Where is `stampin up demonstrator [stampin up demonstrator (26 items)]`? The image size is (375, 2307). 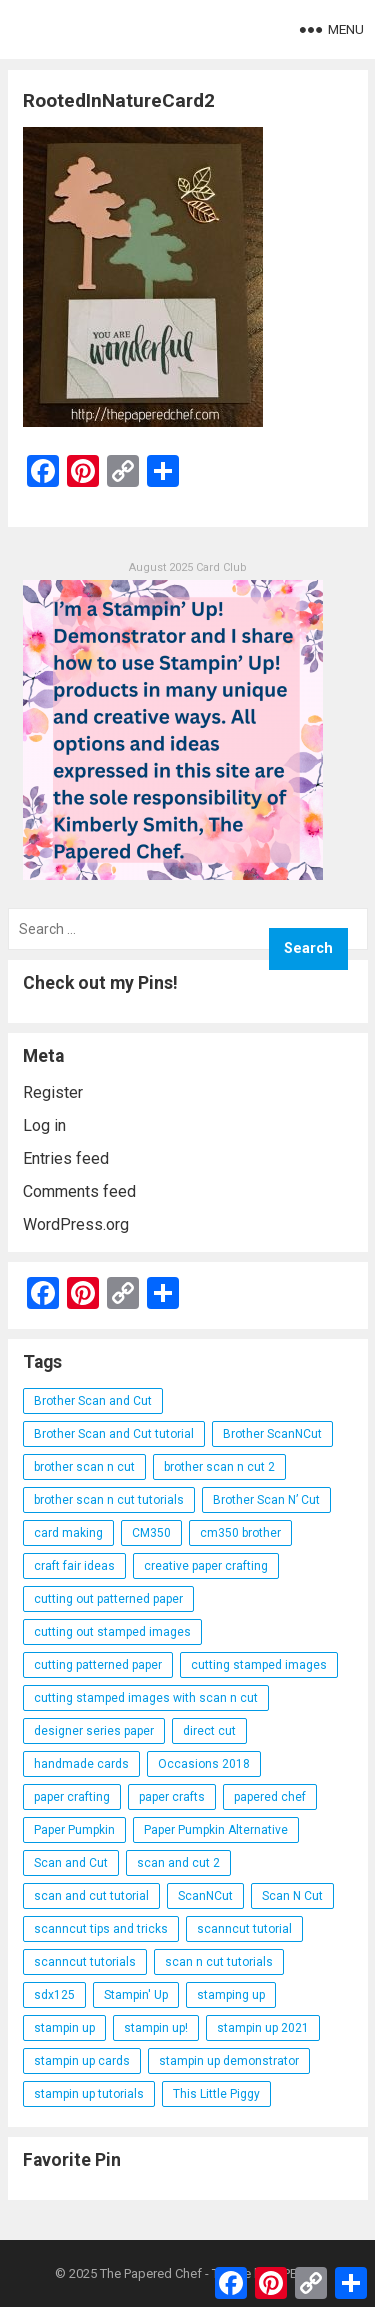
stampin up demonstrator [stampin up demonstrator (26 items)] is located at coordinates (229, 2061).